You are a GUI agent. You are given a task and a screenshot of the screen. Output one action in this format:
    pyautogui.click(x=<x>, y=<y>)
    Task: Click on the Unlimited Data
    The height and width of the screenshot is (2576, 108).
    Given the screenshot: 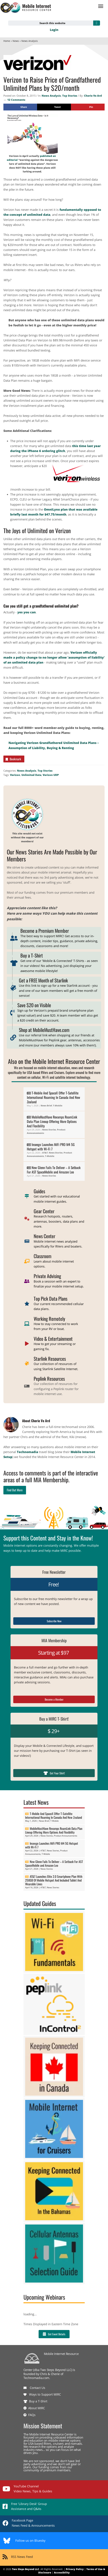 What is the action you would take?
    pyautogui.click(x=31, y=775)
    